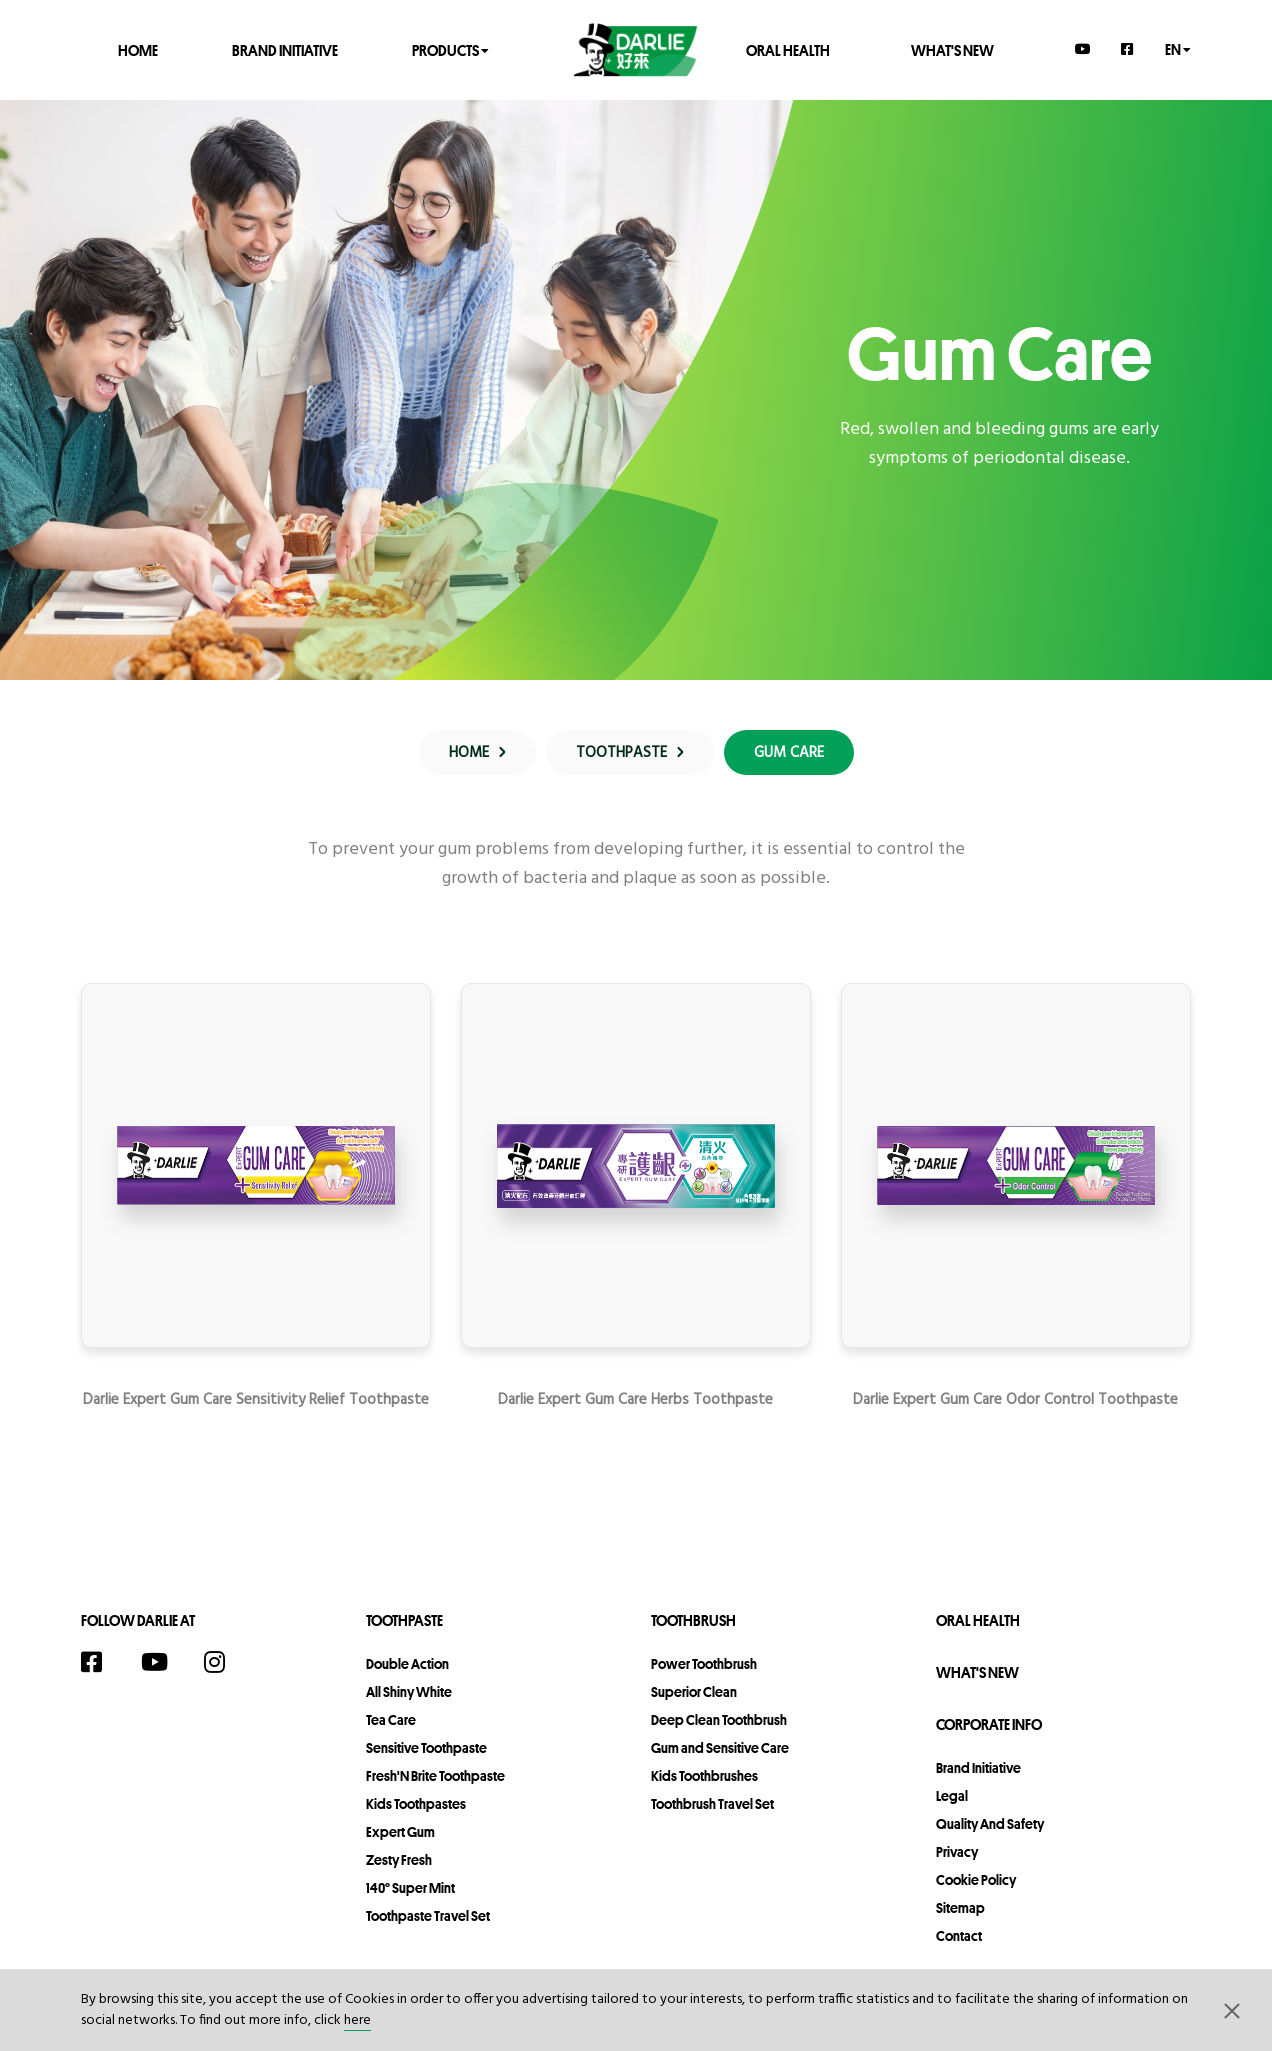 The height and width of the screenshot is (2051, 1272). I want to click on Power Toothbrush, so click(704, 1664).